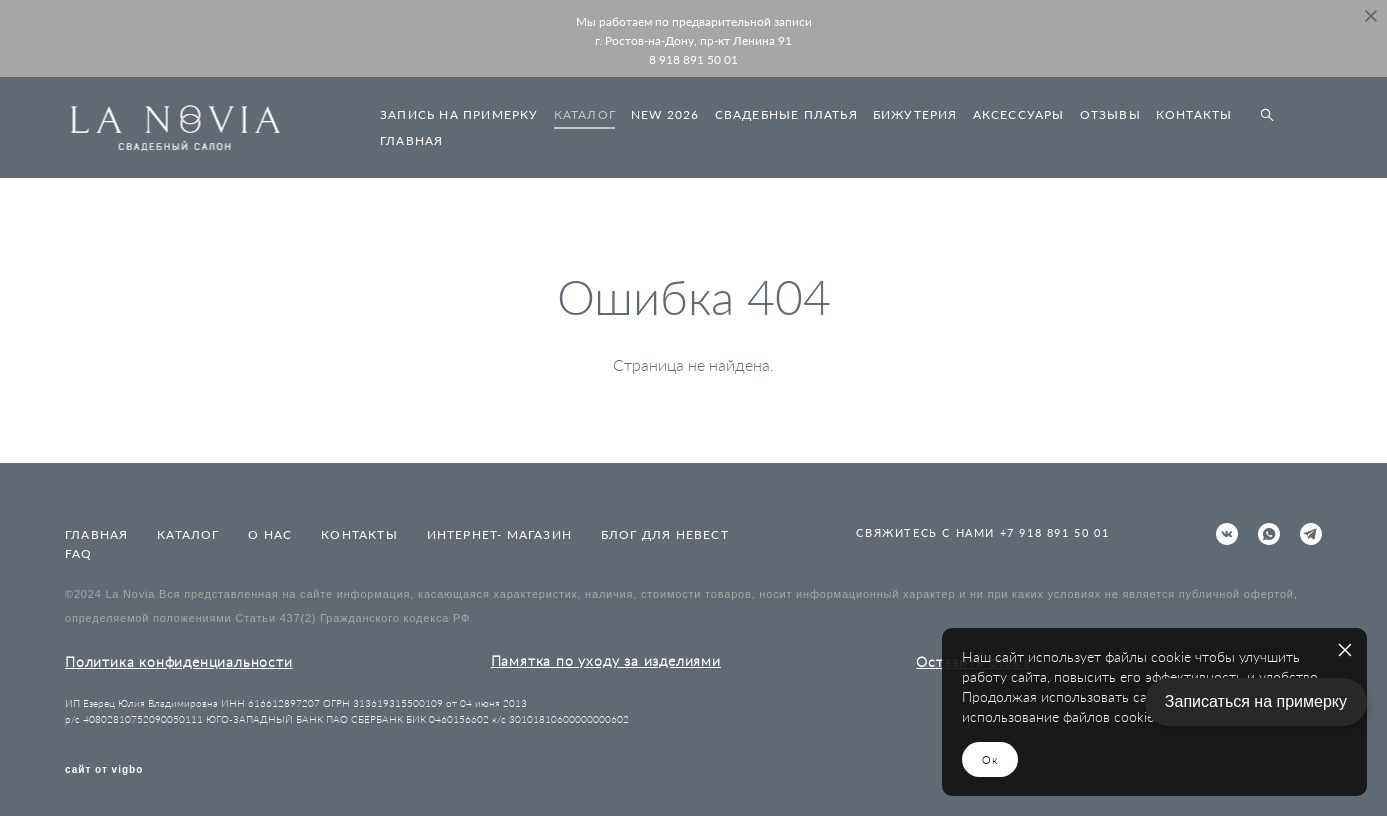 This screenshot has height=816, width=1387. I want to click on ГЛАВНАЯ, so click(411, 140).